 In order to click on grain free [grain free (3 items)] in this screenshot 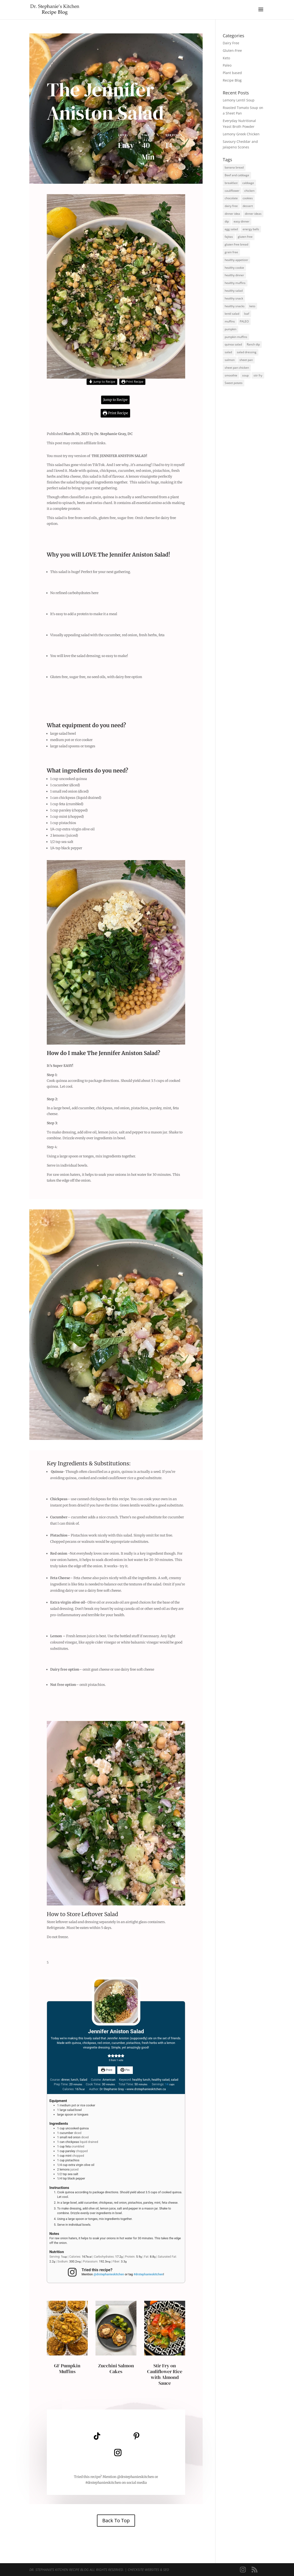, I will do `click(231, 252)`.